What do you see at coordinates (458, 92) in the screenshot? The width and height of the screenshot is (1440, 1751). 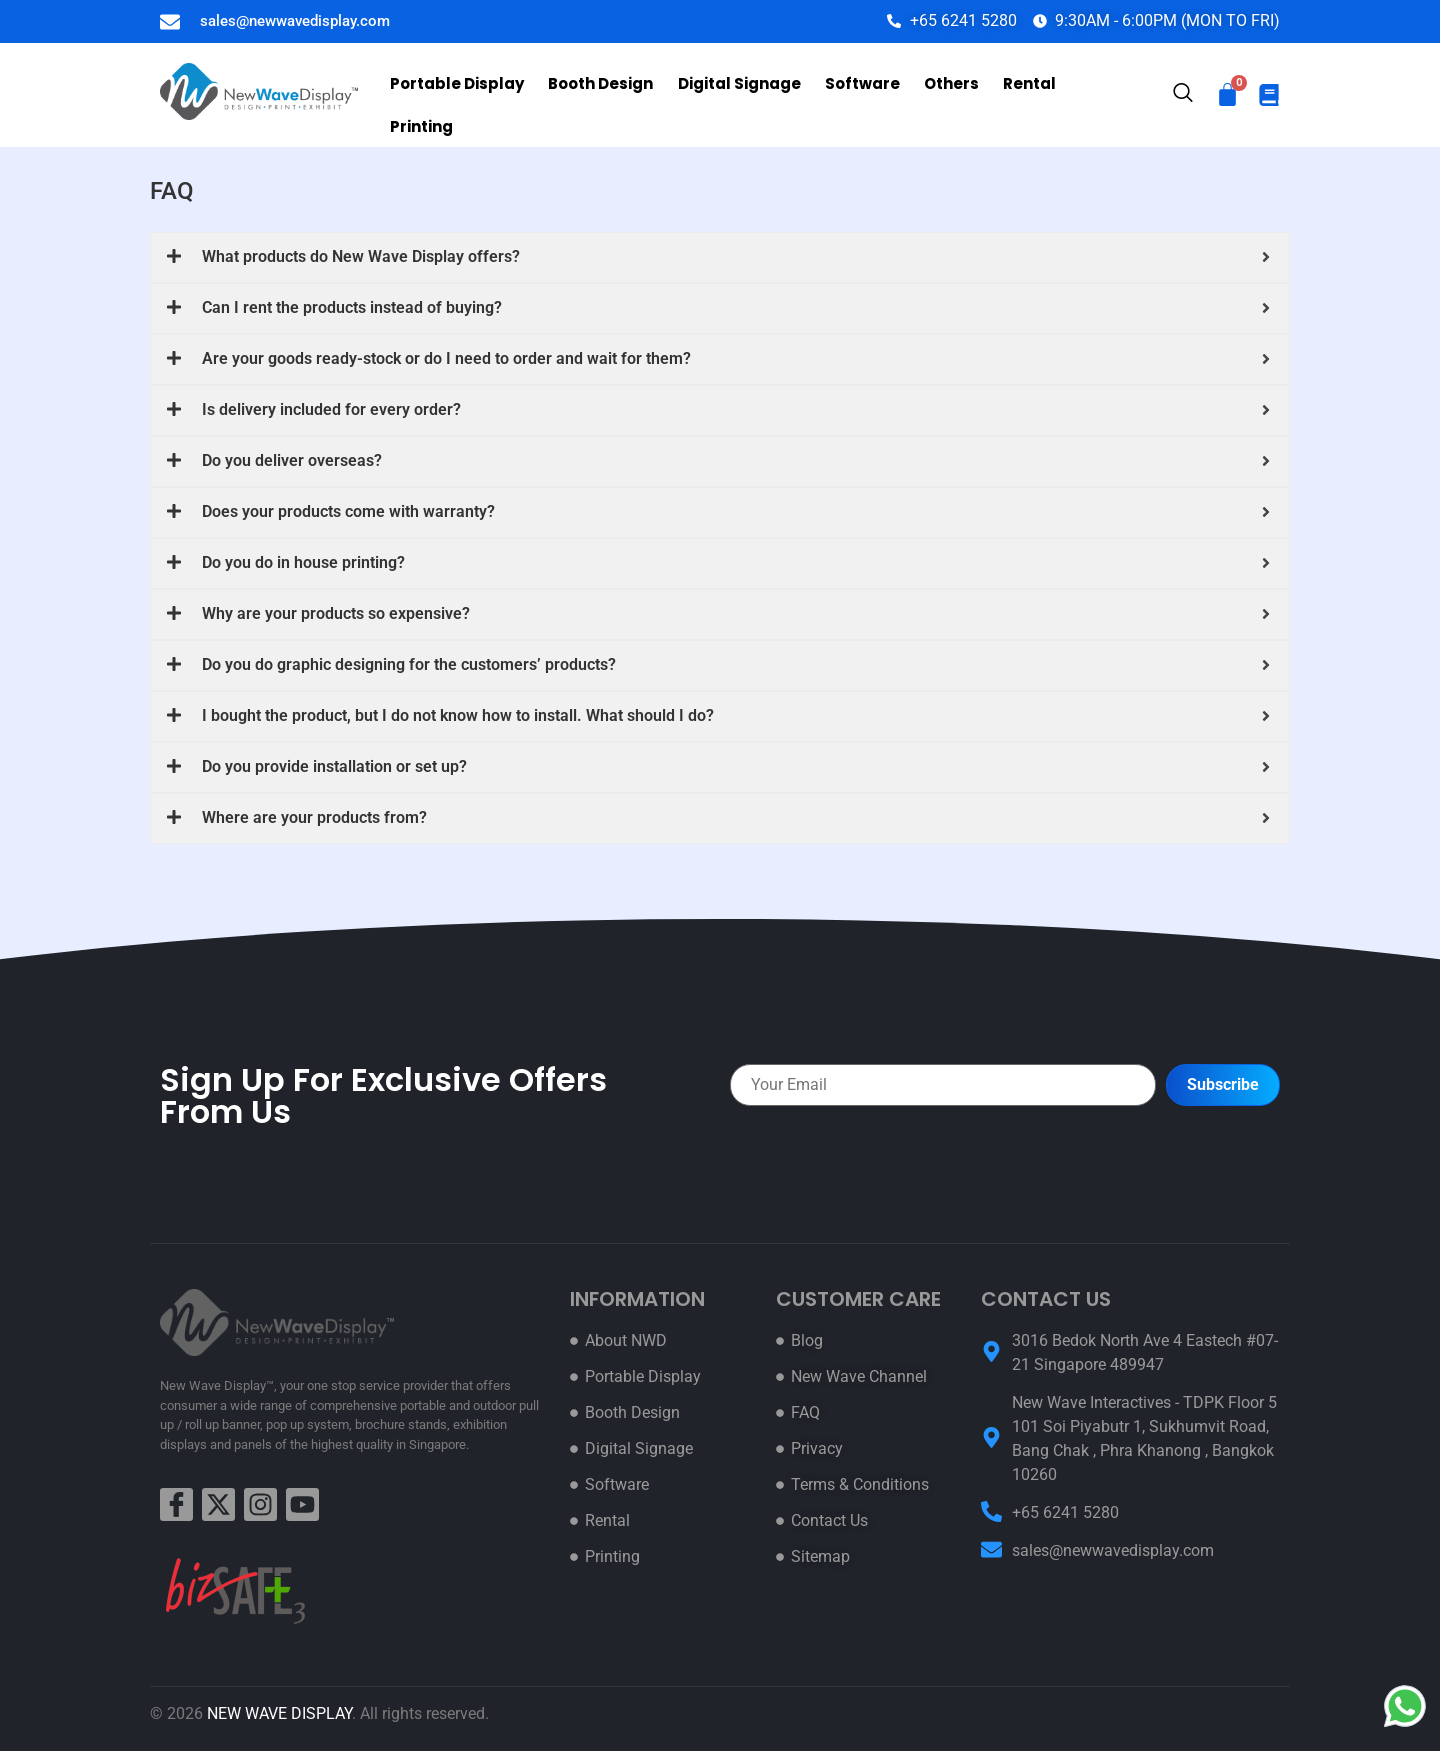 I see `Portable Display` at bounding box center [458, 92].